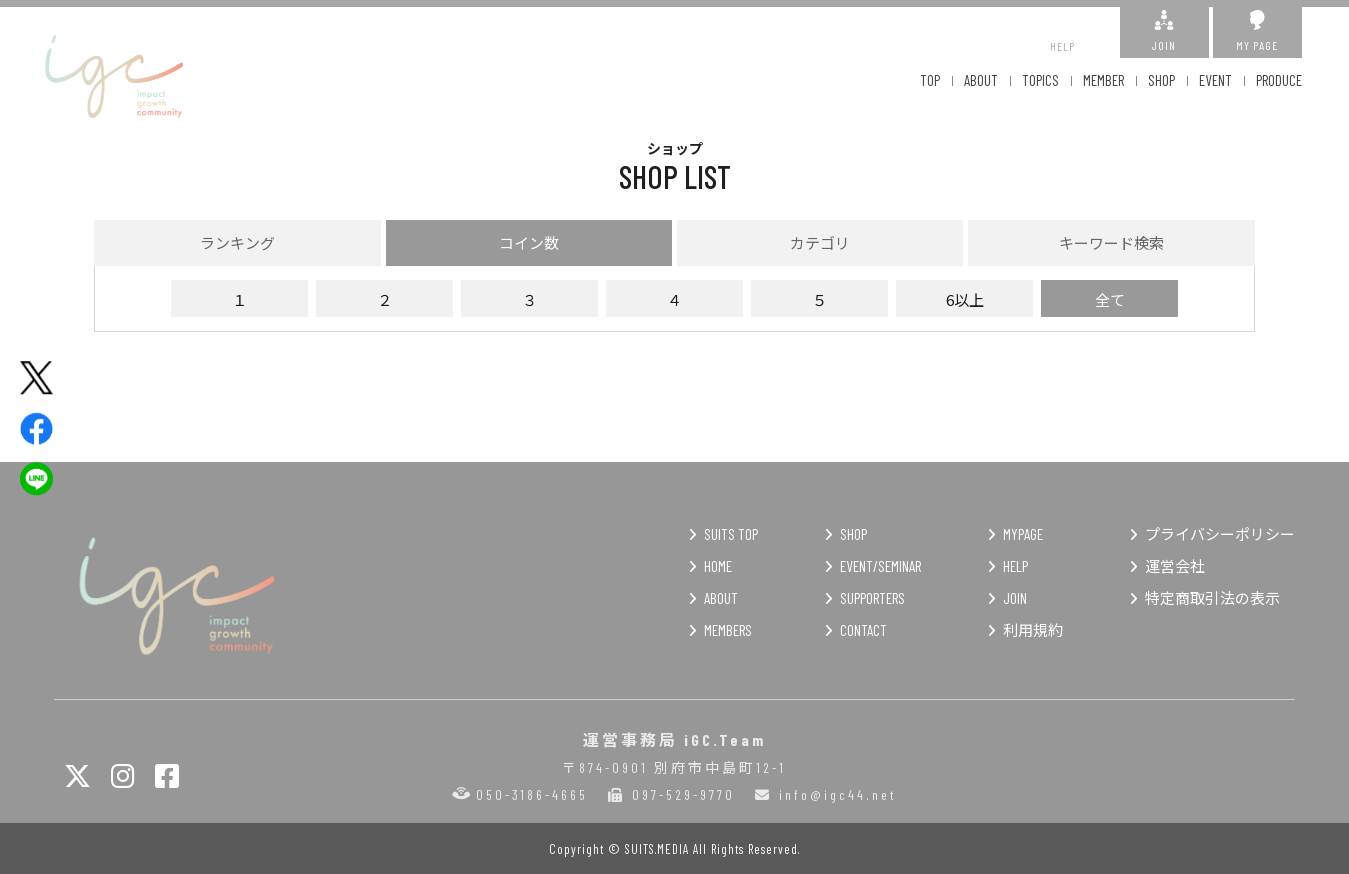  Describe the element at coordinates (1161, 80) in the screenshot. I see `SHOP` at that location.